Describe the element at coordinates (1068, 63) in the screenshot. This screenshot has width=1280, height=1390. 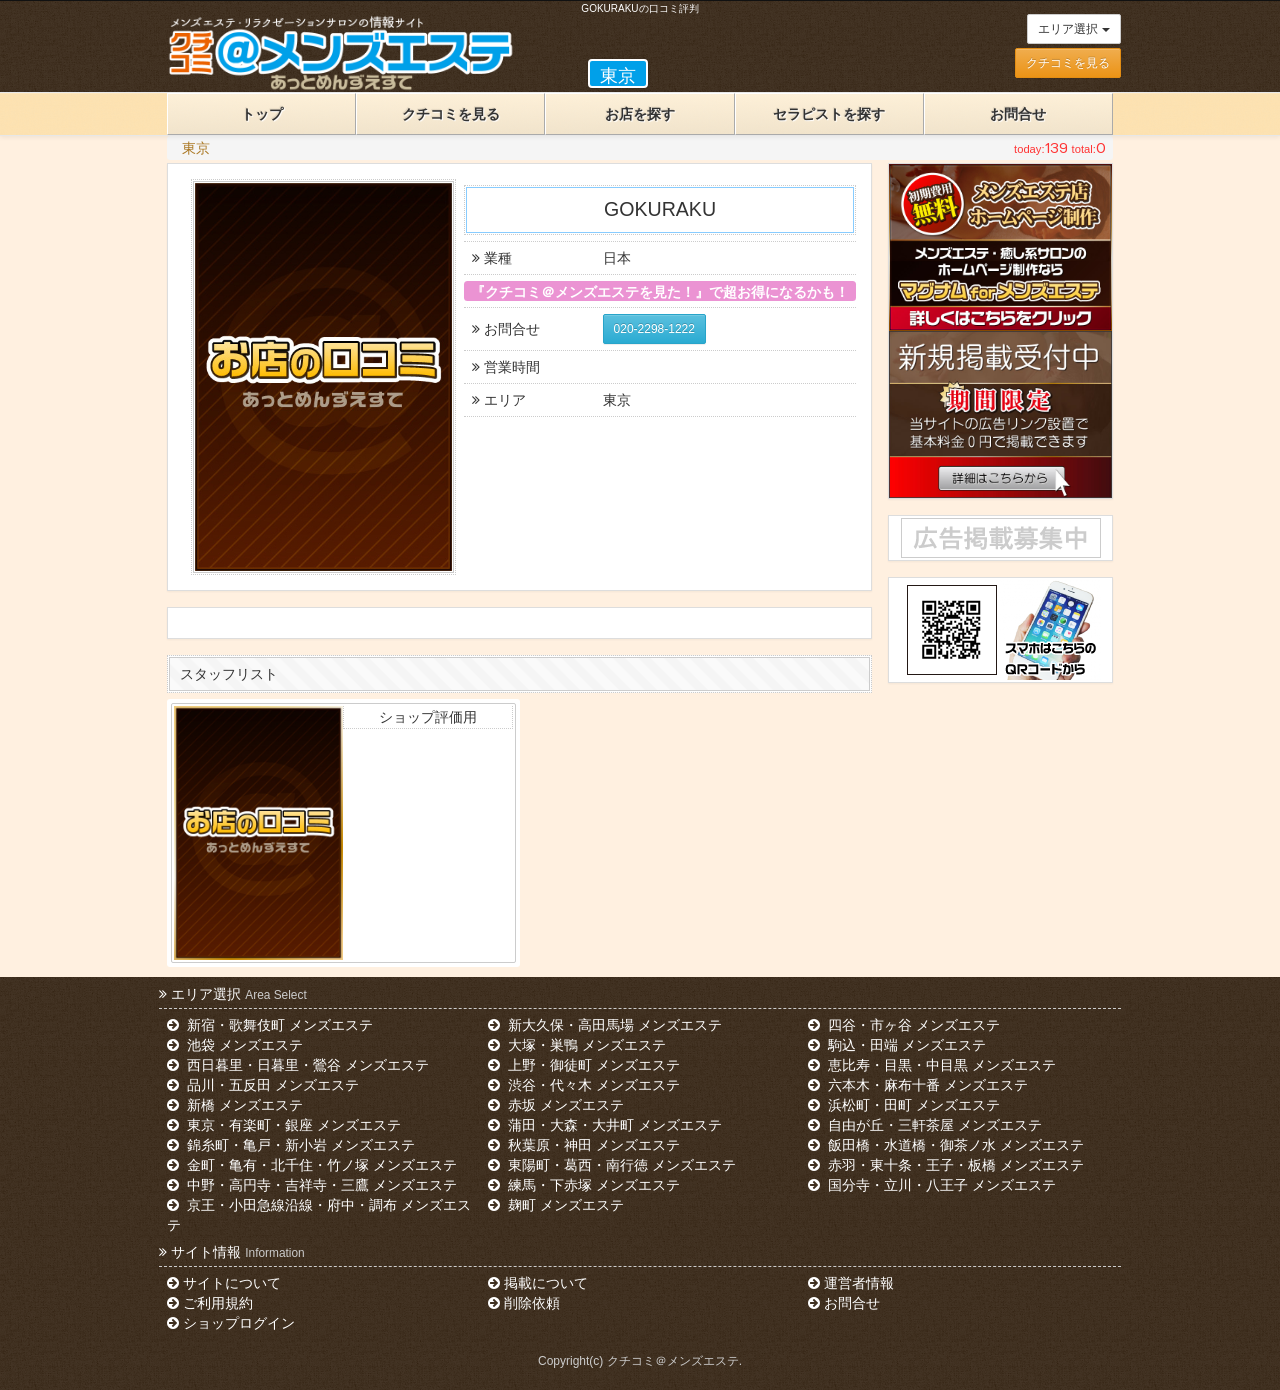
I see `クチコミを見る` at that location.